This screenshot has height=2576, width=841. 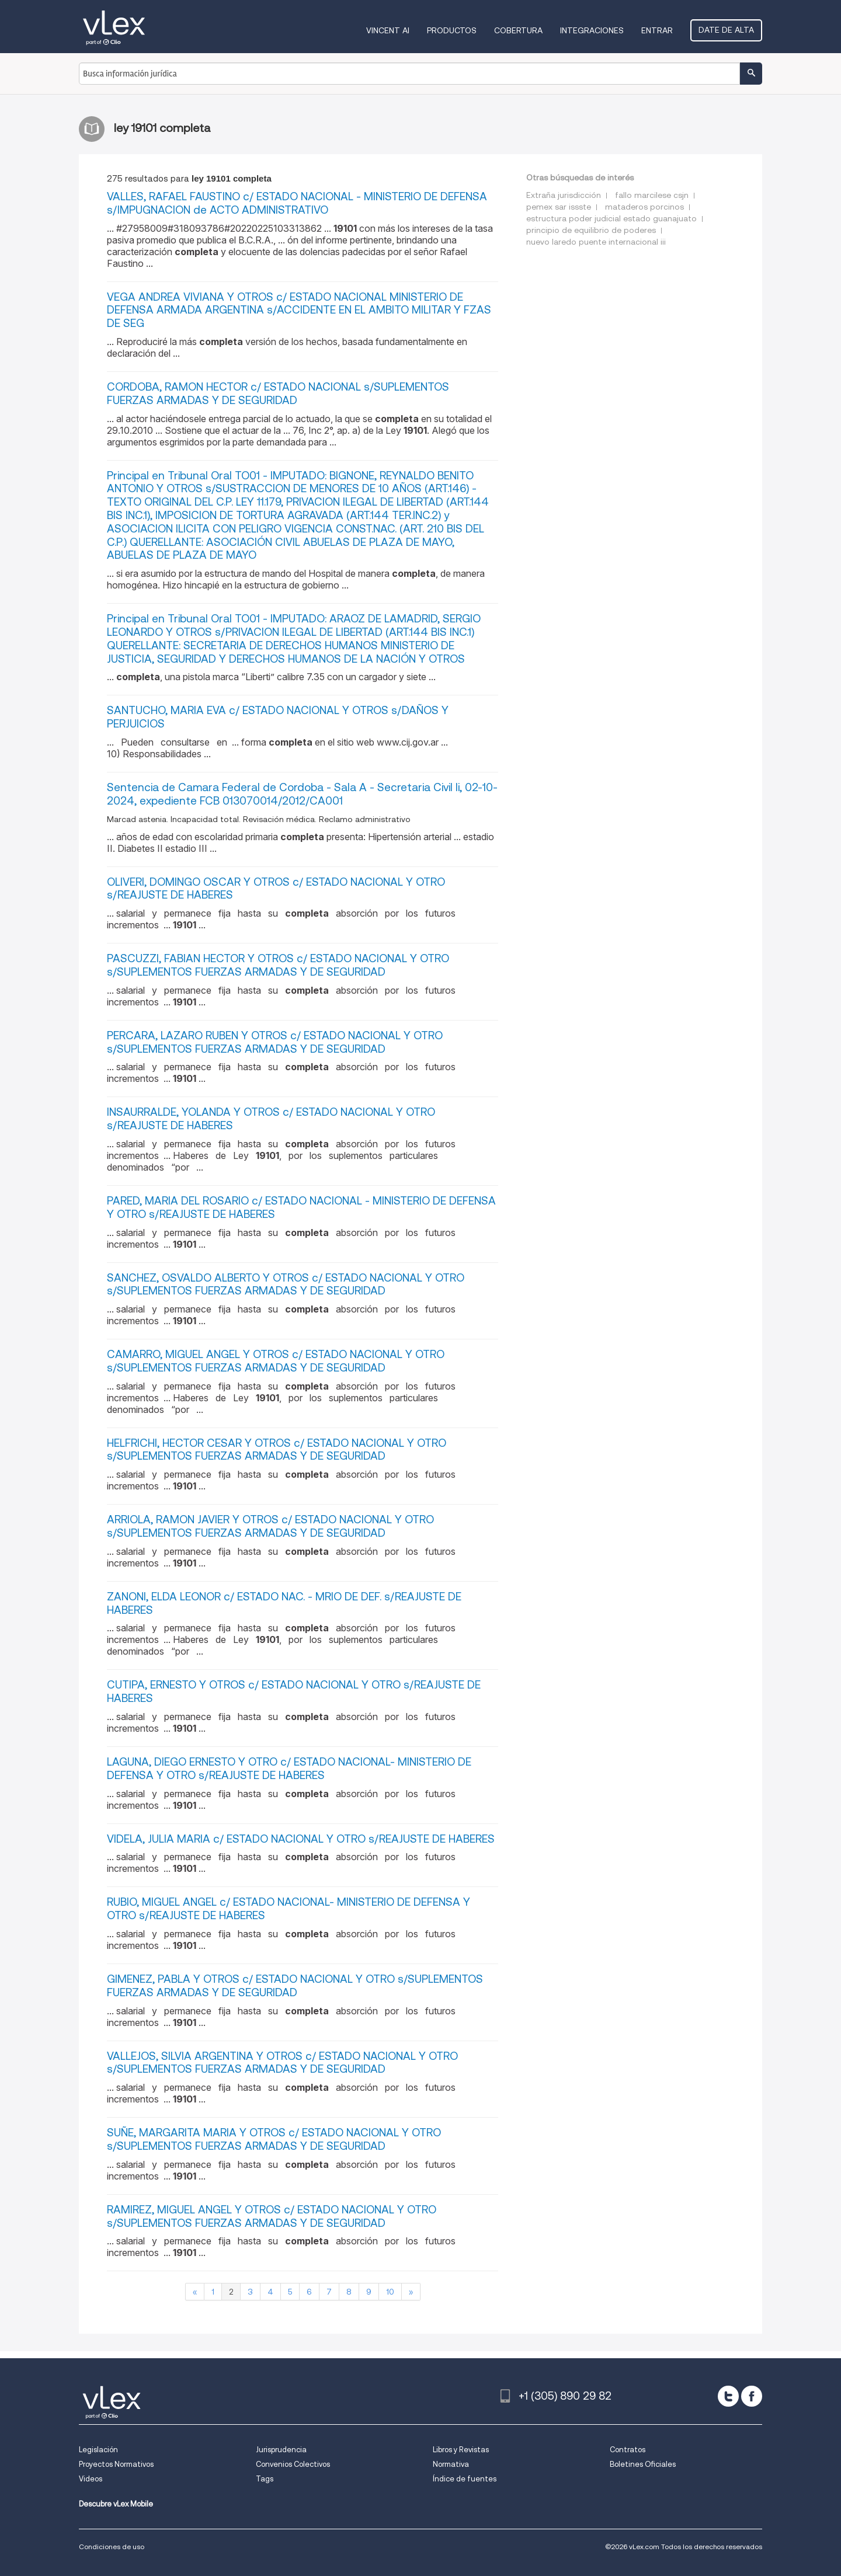 I want to click on Sentencia de Camara Federal de Cordoba - Sala A - Secretaria Civil Ii, 02-10-2024, expediente FCB 013070014/2012/CA001, so click(x=302, y=794).